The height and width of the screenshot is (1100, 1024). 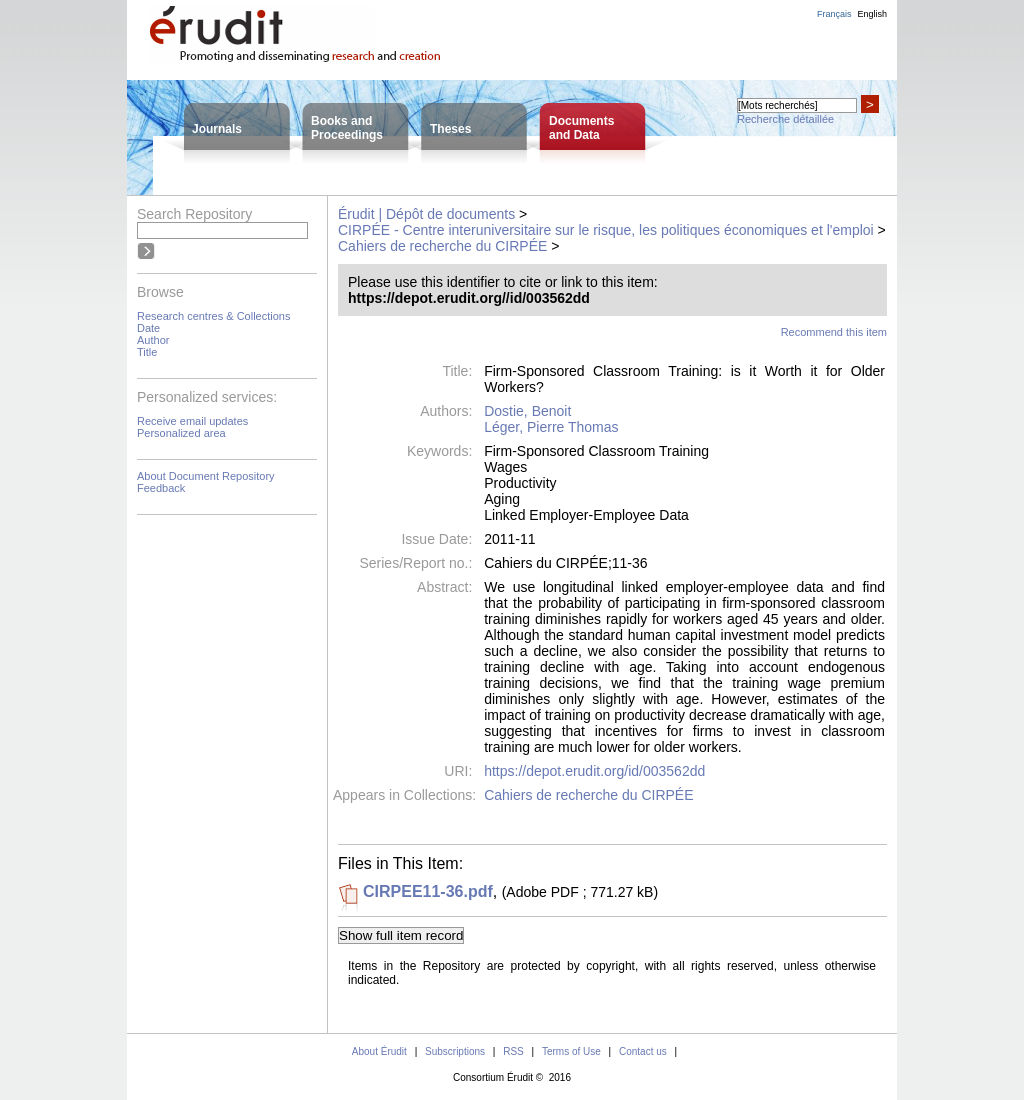 What do you see at coordinates (513, 1051) in the screenshot?
I see `RSS` at bounding box center [513, 1051].